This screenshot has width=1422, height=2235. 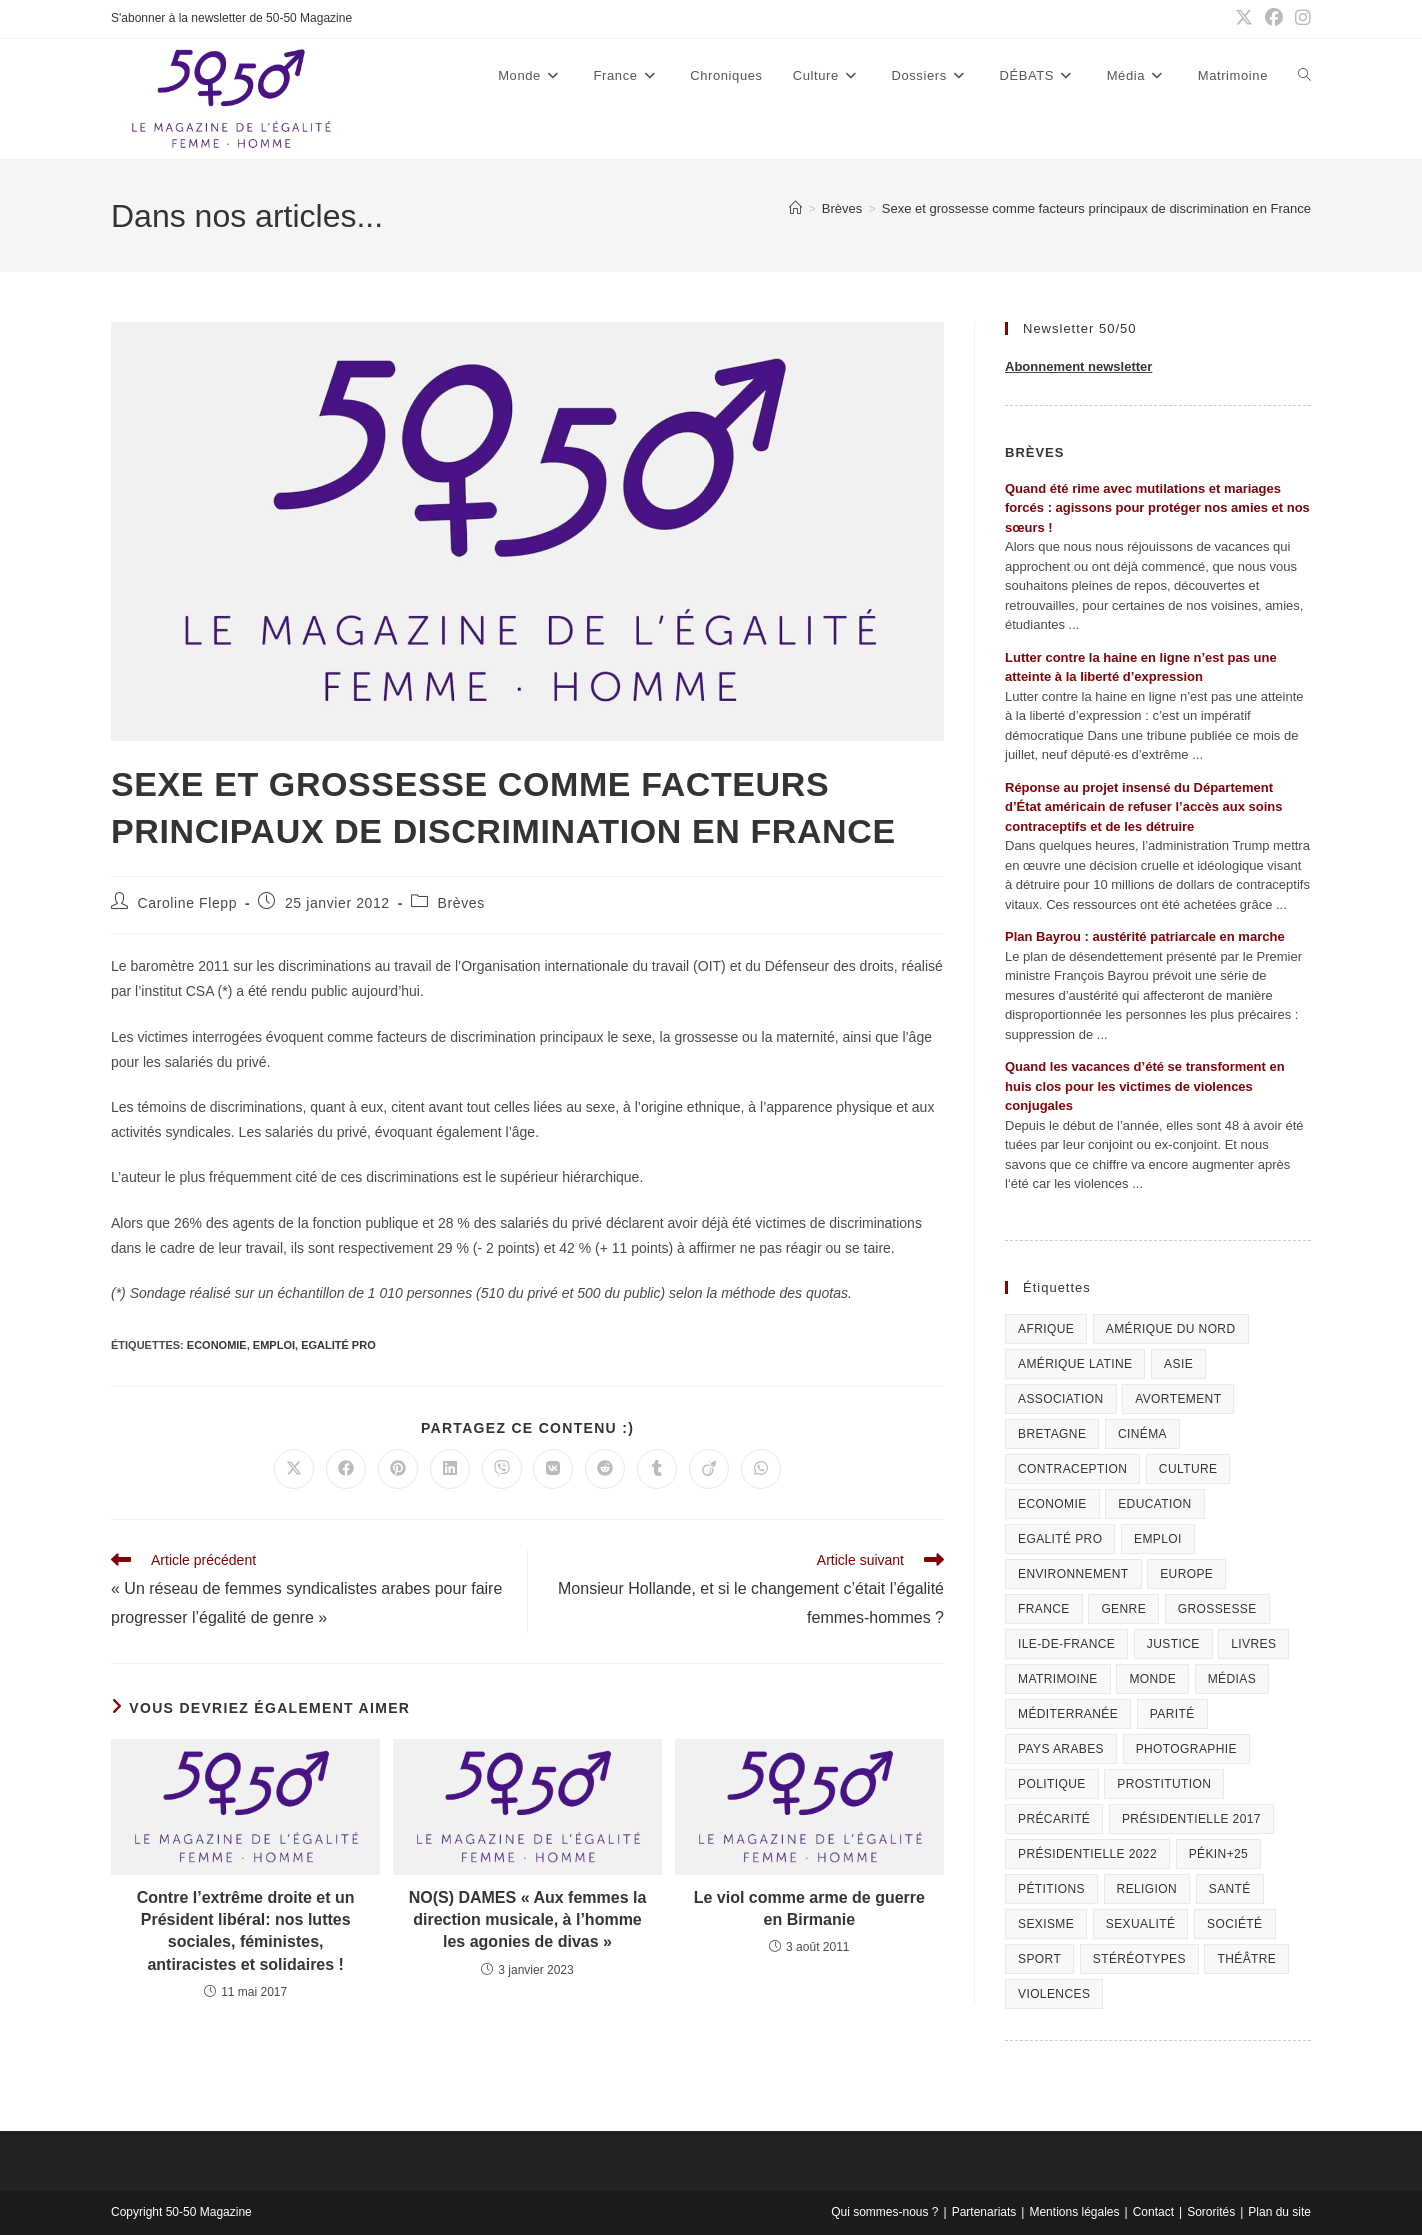 What do you see at coordinates (1072, 1469) in the screenshot?
I see `Contraception [Contraception (161 éléments)]` at bounding box center [1072, 1469].